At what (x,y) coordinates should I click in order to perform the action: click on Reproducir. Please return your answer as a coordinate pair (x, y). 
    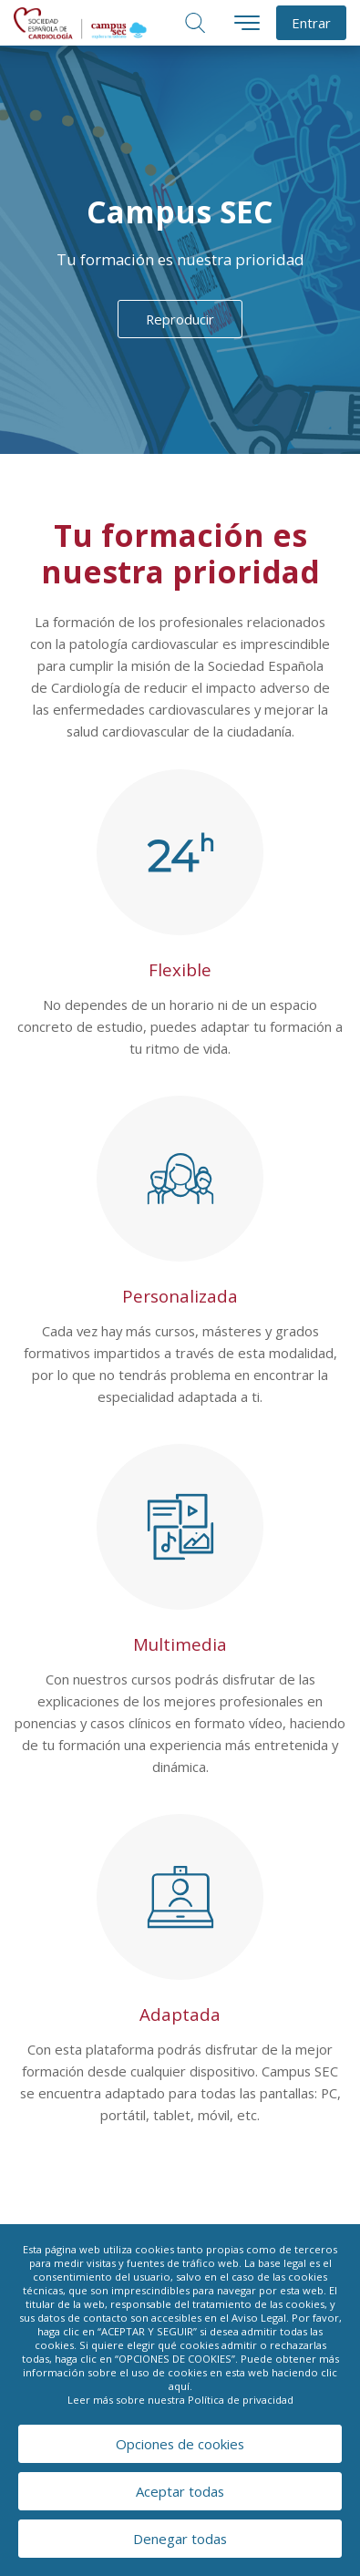
    Looking at the image, I should click on (180, 319).